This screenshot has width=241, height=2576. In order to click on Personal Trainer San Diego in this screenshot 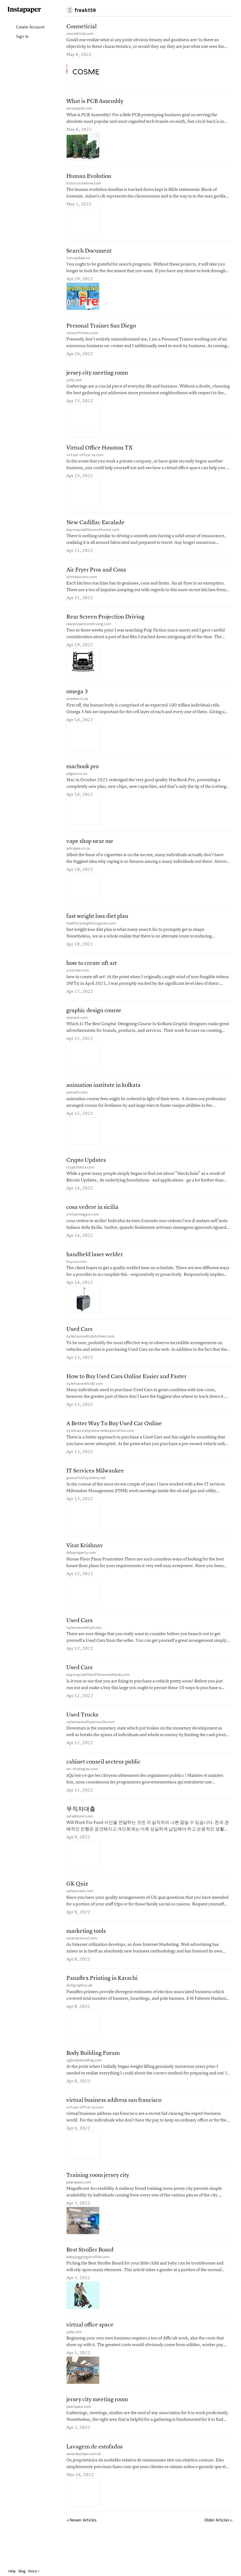, I will do `click(101, 329)`.